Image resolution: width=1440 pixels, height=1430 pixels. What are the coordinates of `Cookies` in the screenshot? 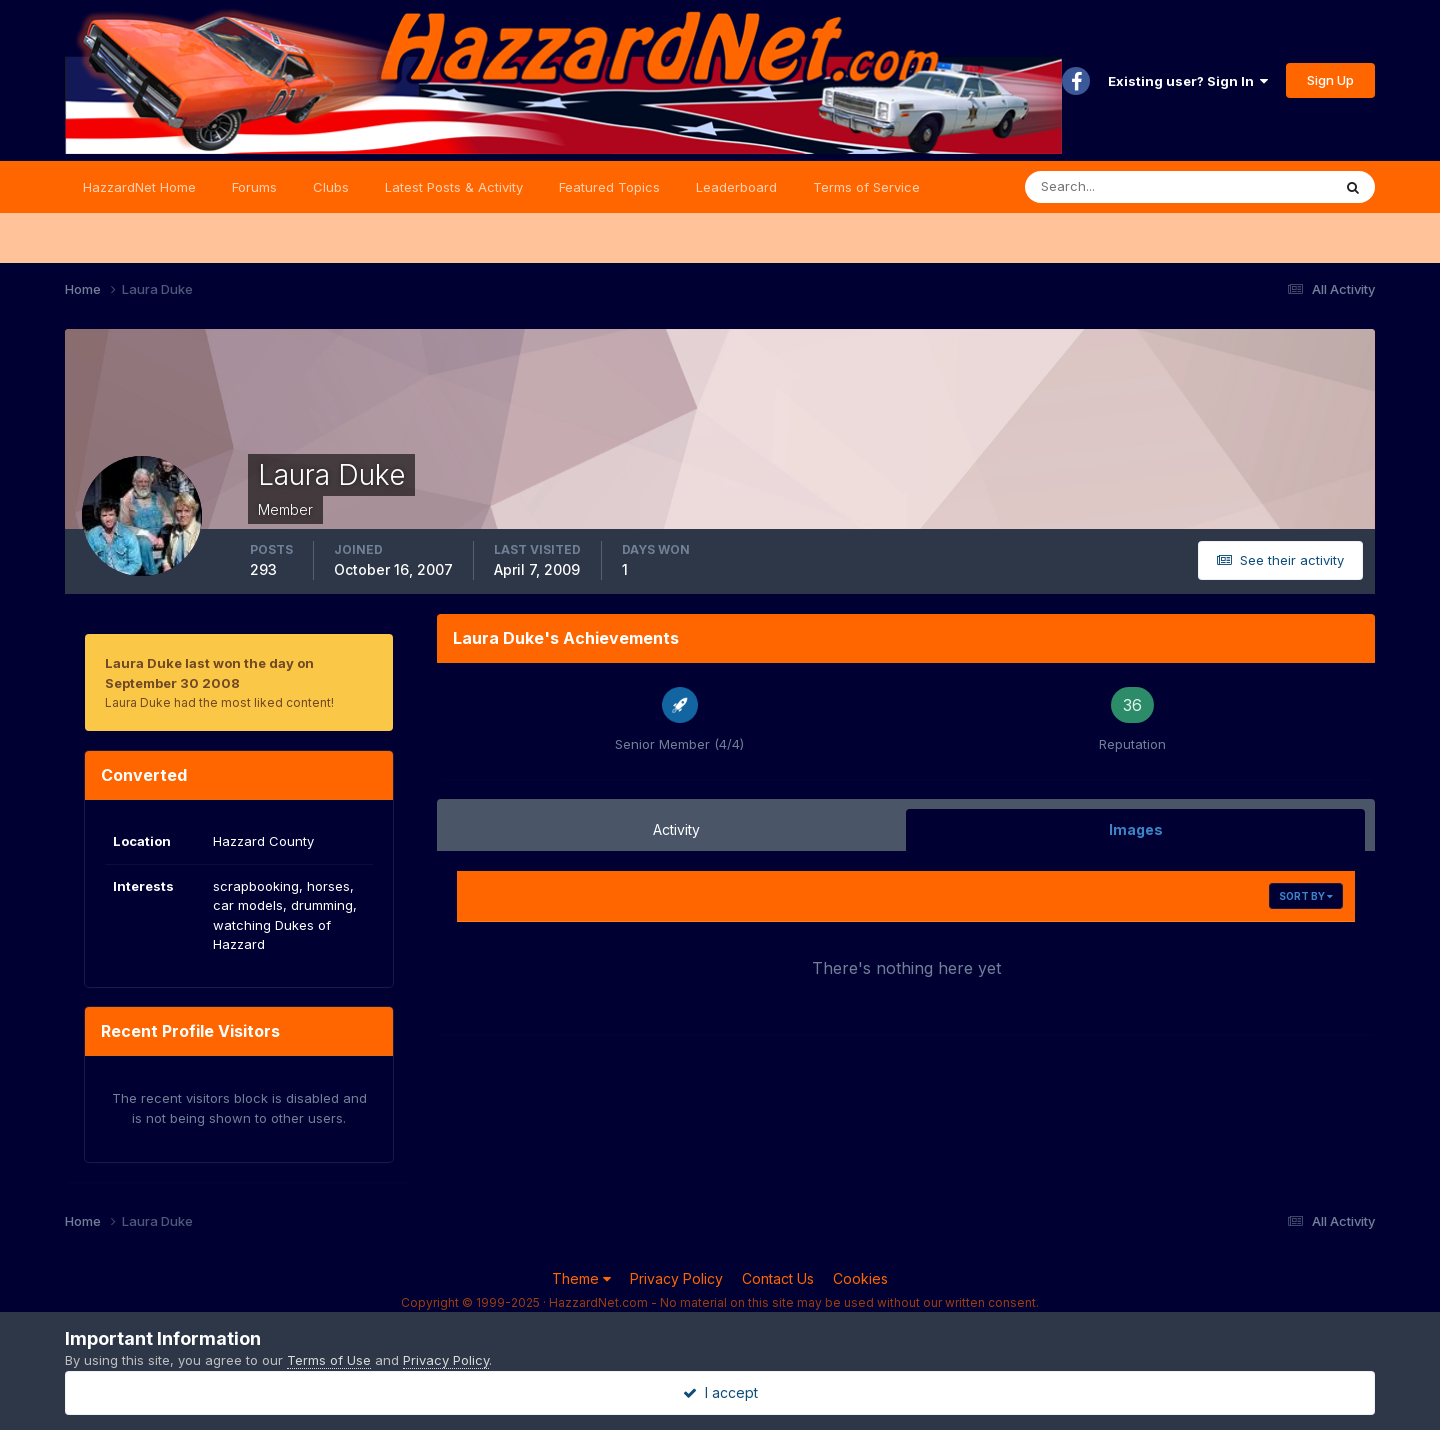 It's located at (860, 1278).